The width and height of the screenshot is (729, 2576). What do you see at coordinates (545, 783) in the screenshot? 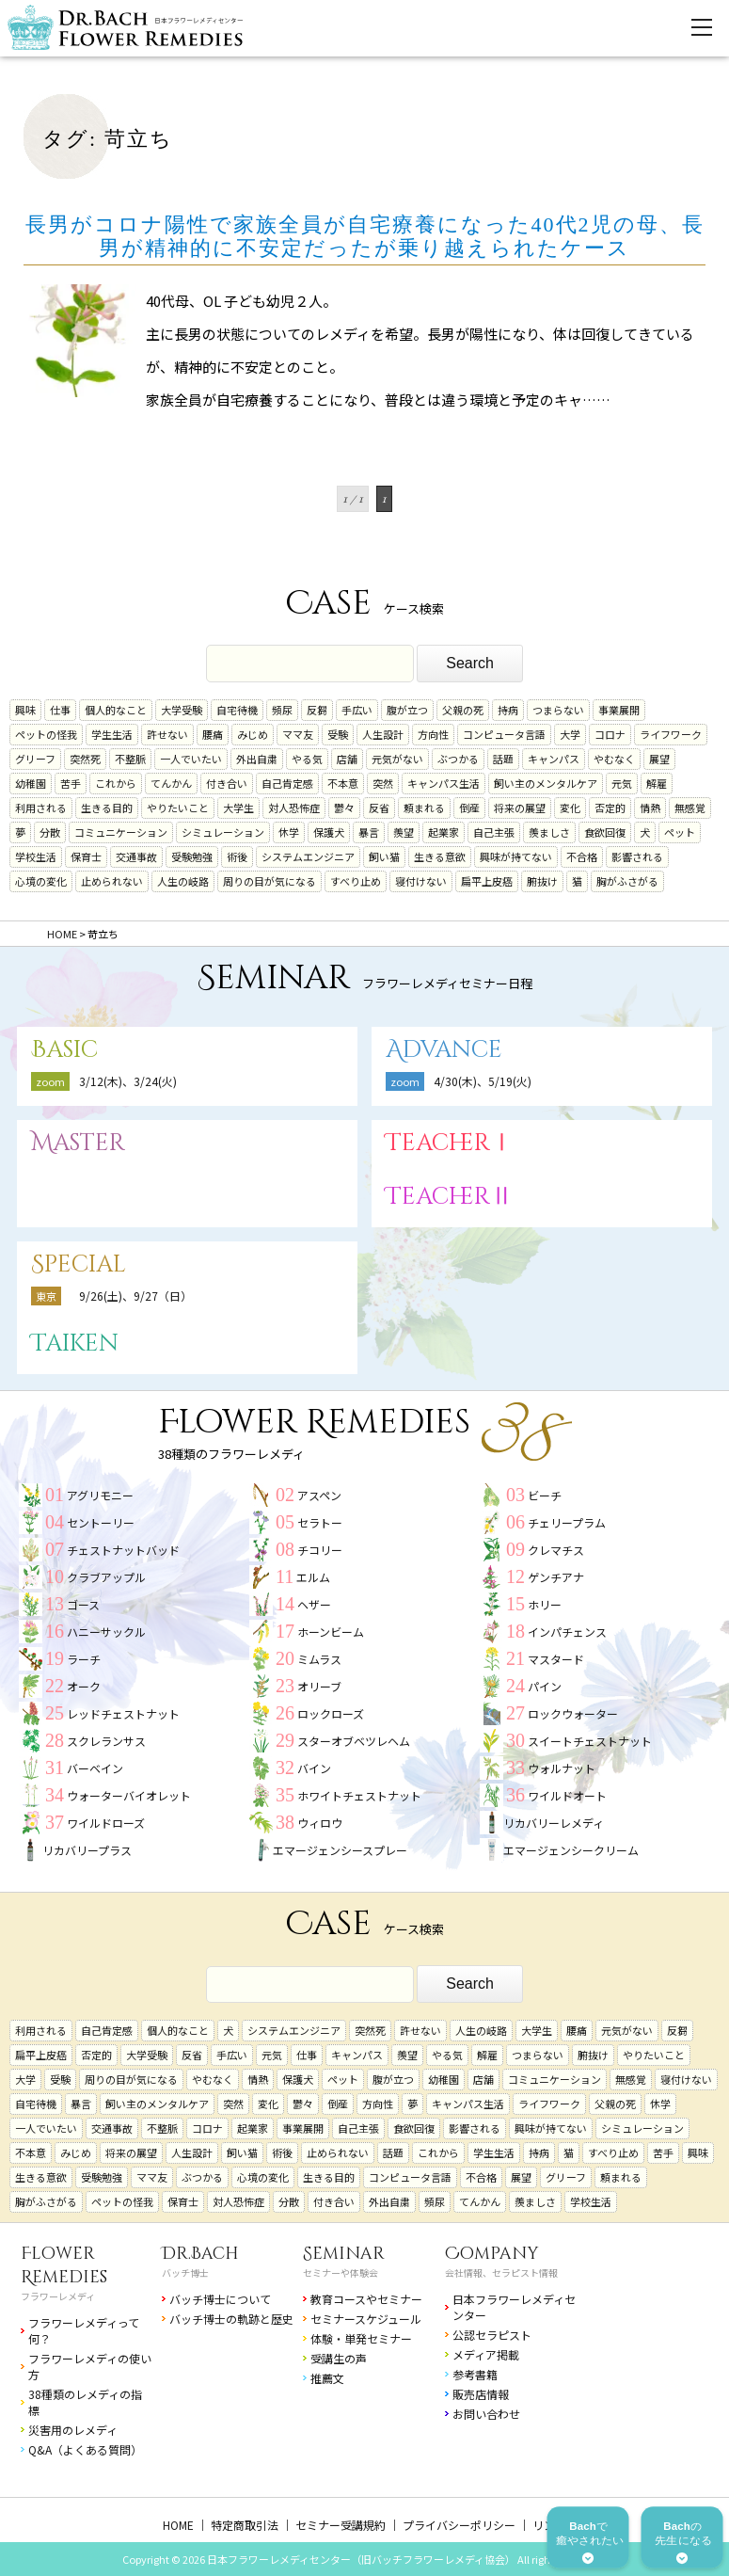
I see `飼い主のメンタルケア` at bounding box center [545, 783].